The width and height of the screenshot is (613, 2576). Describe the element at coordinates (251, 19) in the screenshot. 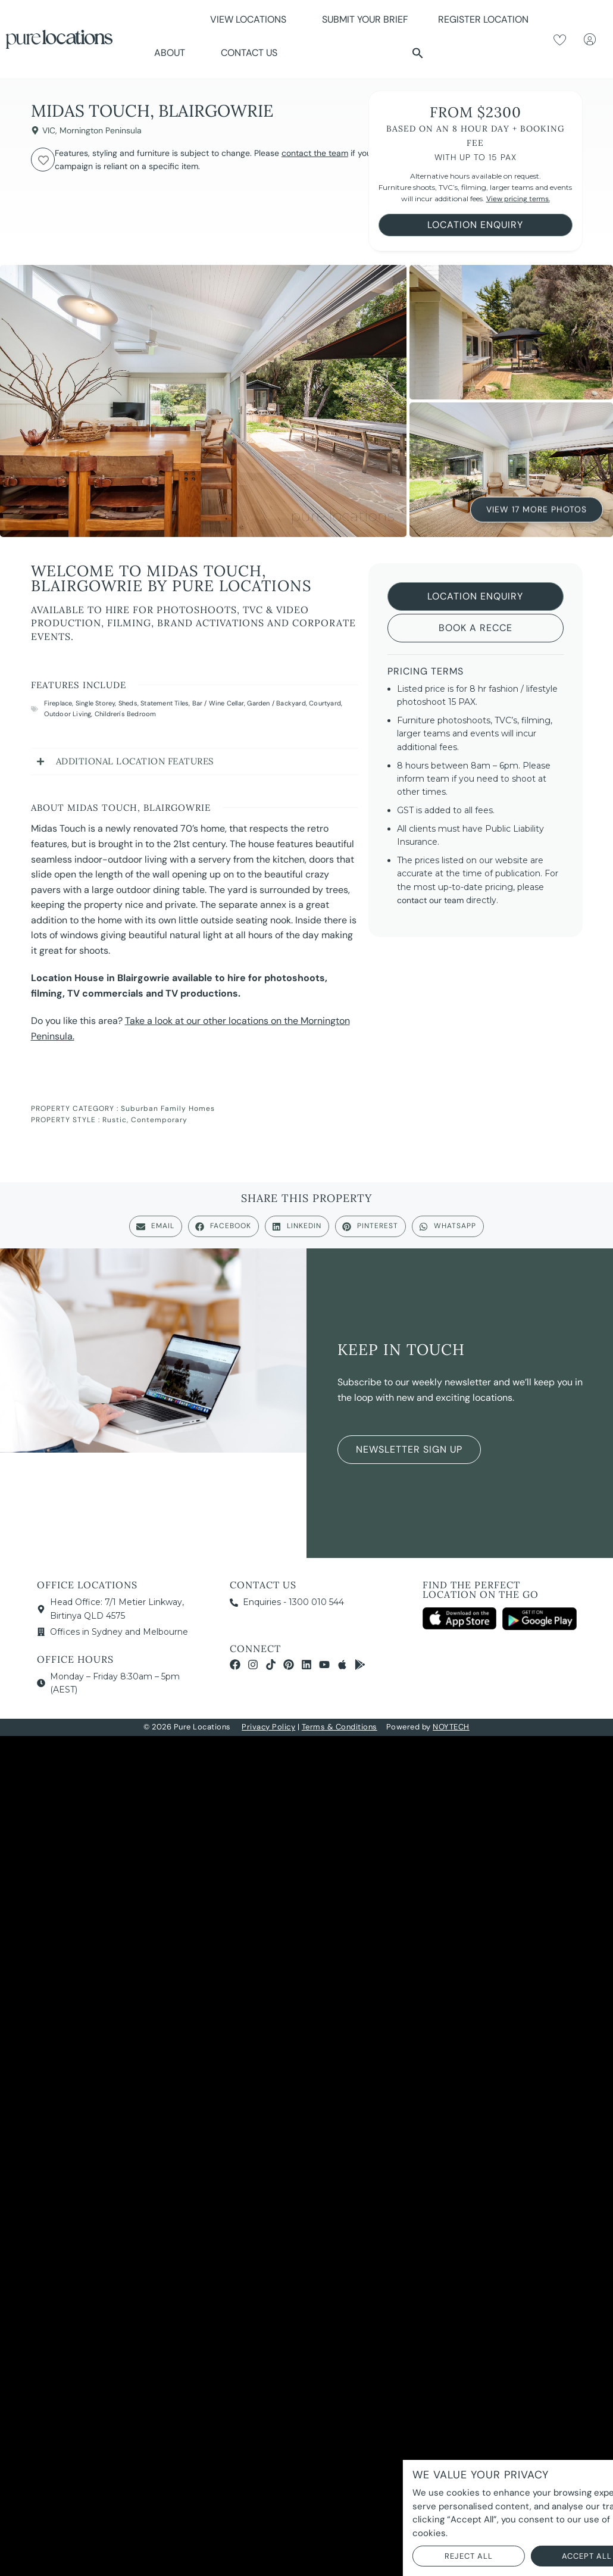

I see `View Locations` at that location.